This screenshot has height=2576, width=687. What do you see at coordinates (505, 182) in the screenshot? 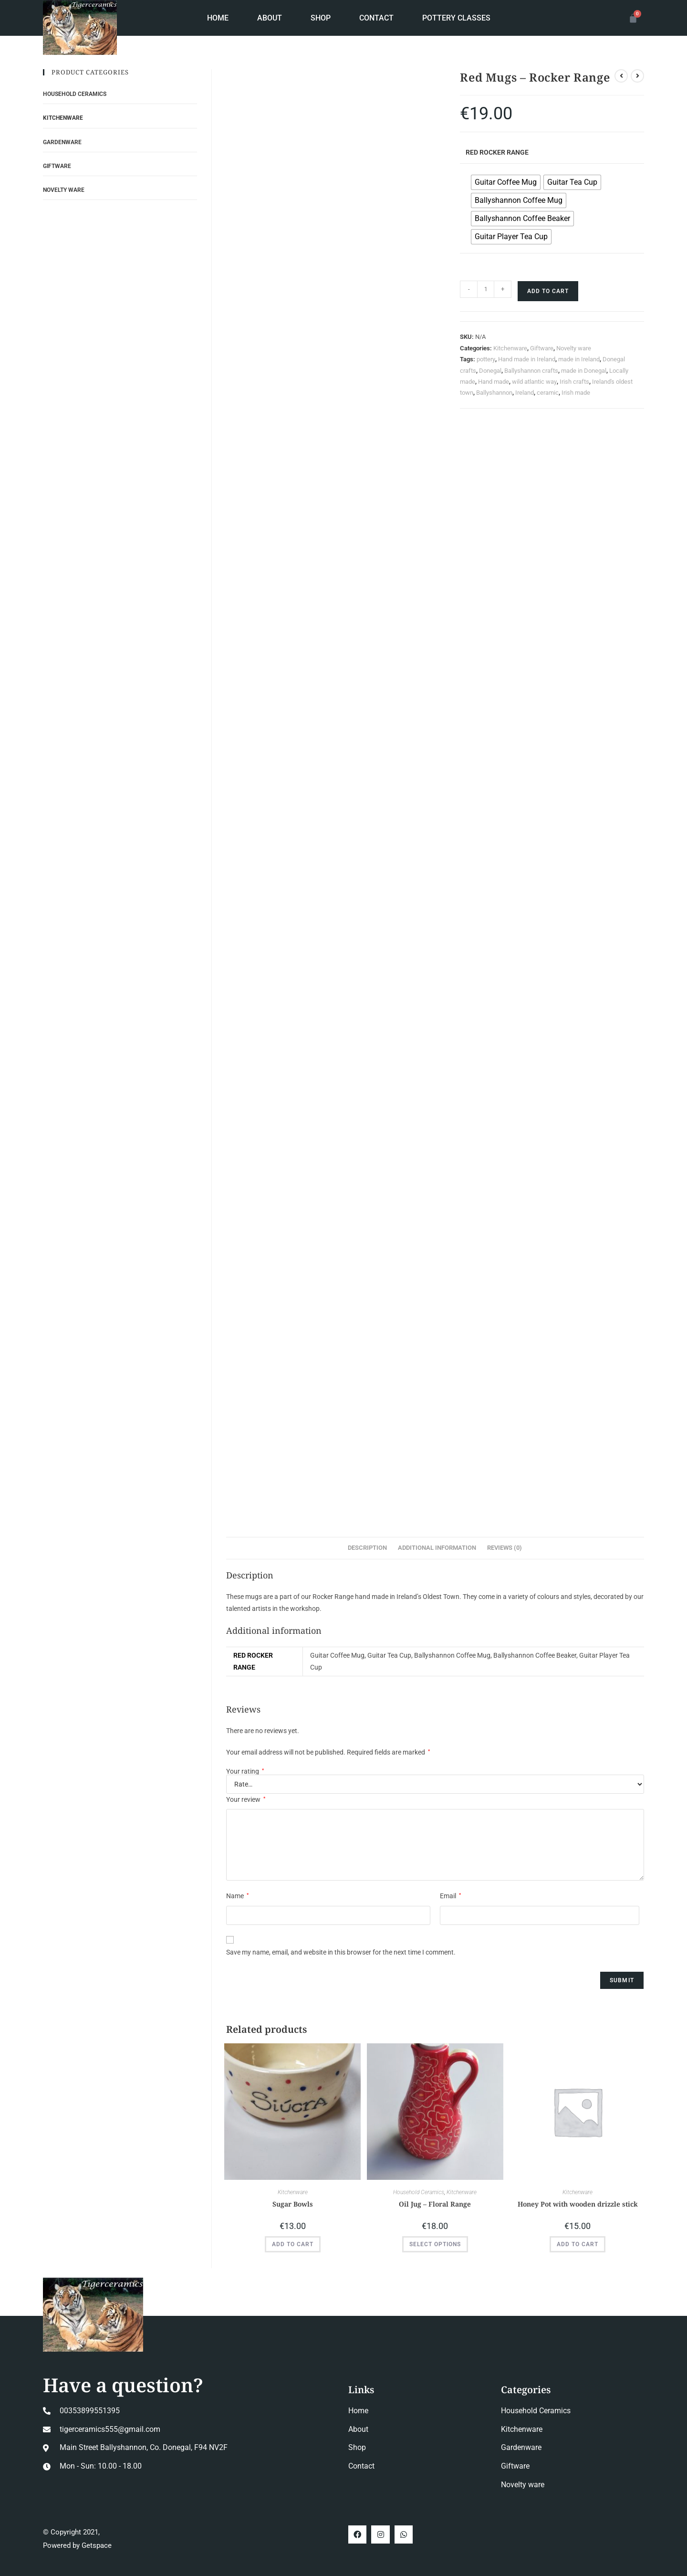
I see `[radio]` at bounding box center [505, 182].